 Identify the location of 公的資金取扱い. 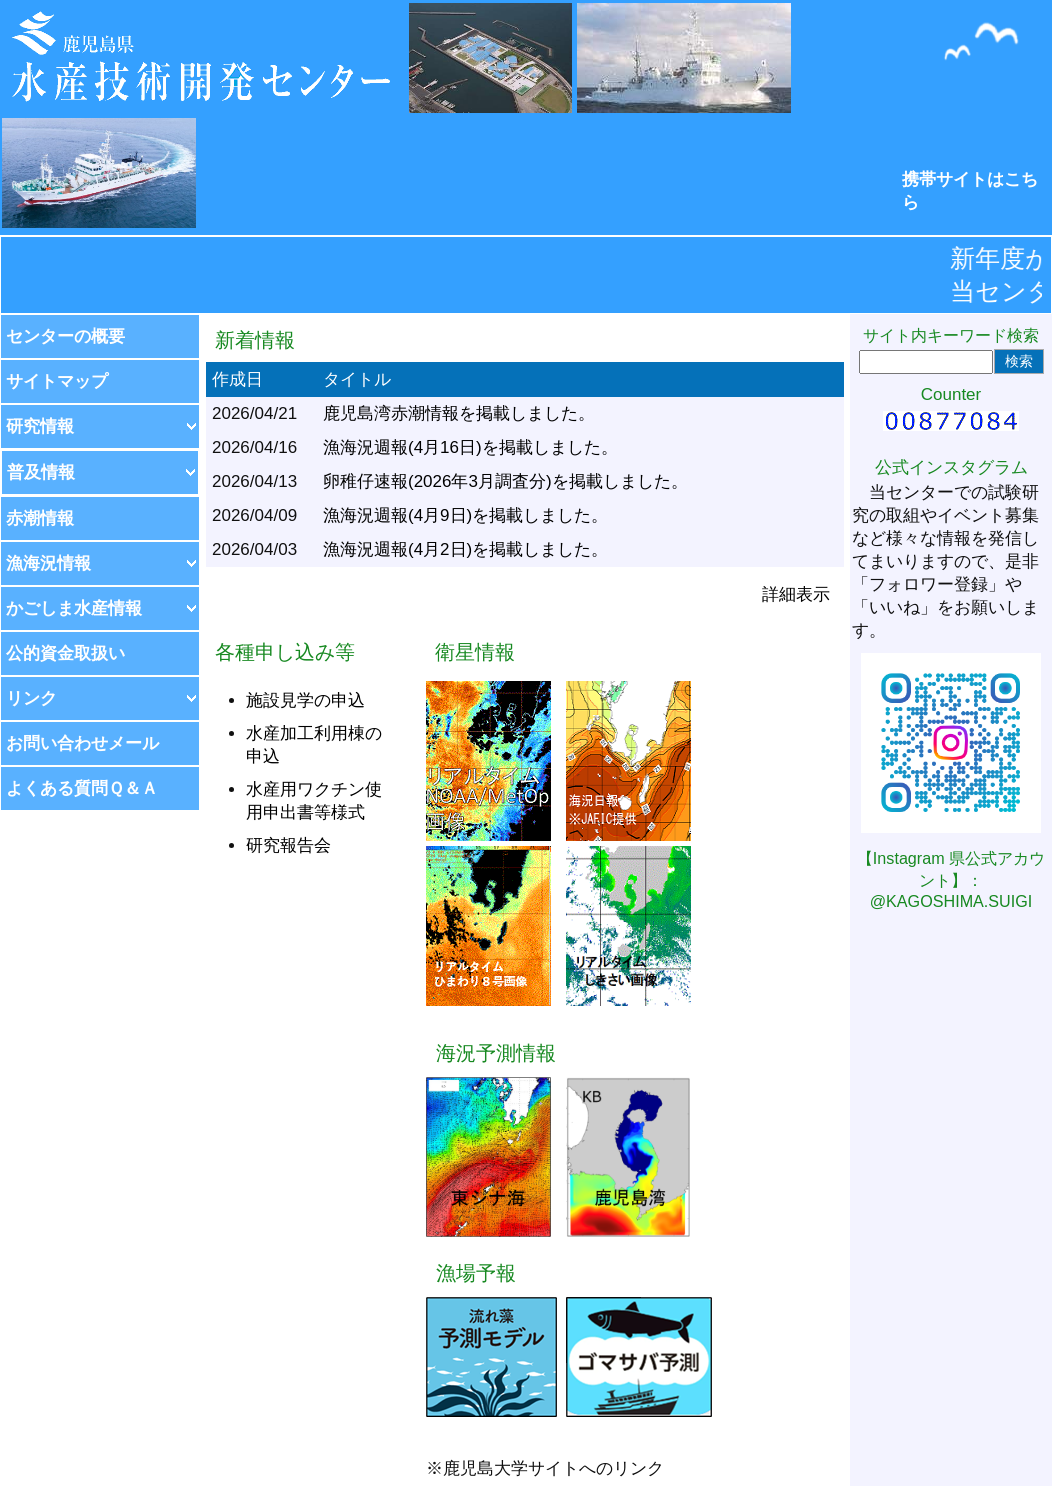
(65, 653).